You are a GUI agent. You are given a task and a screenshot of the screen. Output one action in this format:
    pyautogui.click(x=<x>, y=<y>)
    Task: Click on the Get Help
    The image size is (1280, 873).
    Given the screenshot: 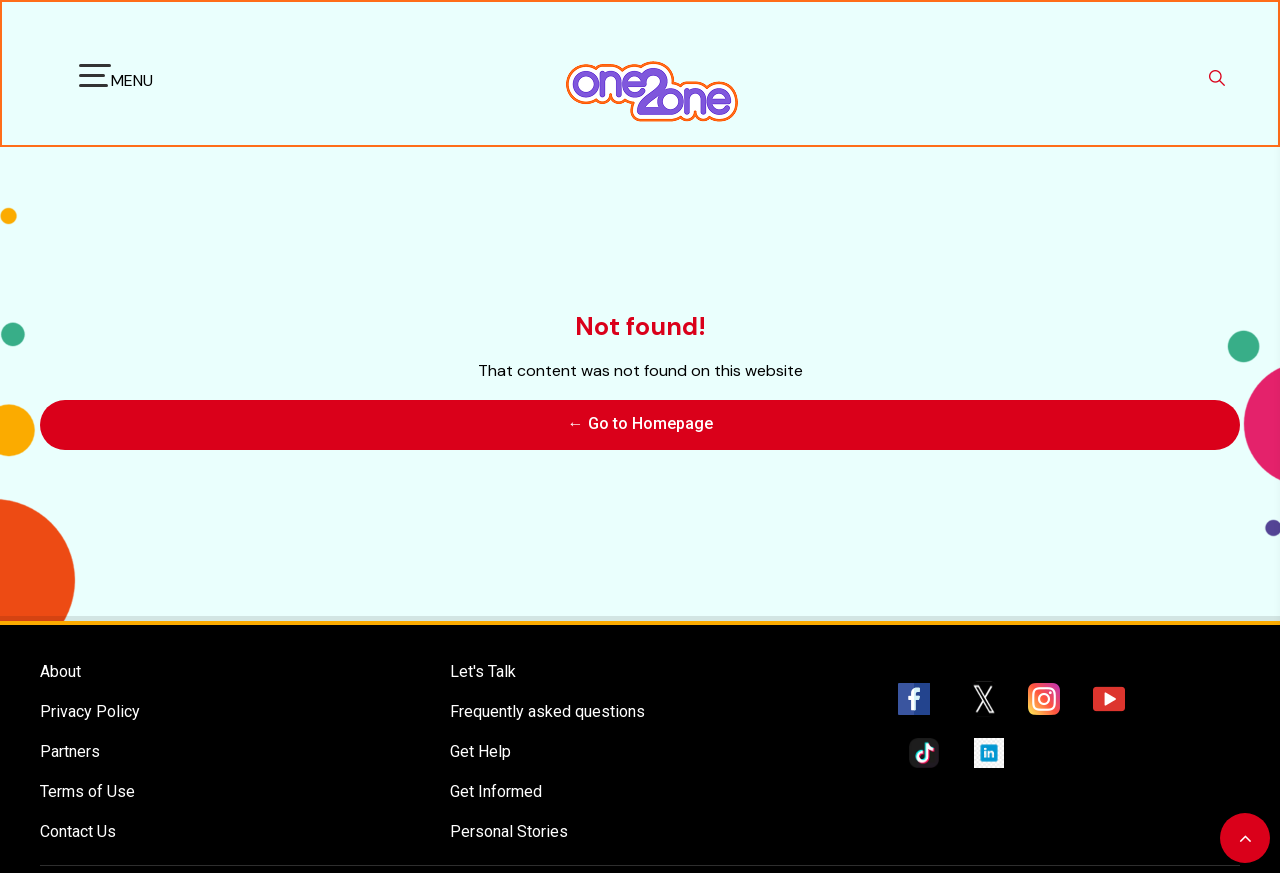 What is the action you would take?
    pyautogui.click(x=480, y=741)
    